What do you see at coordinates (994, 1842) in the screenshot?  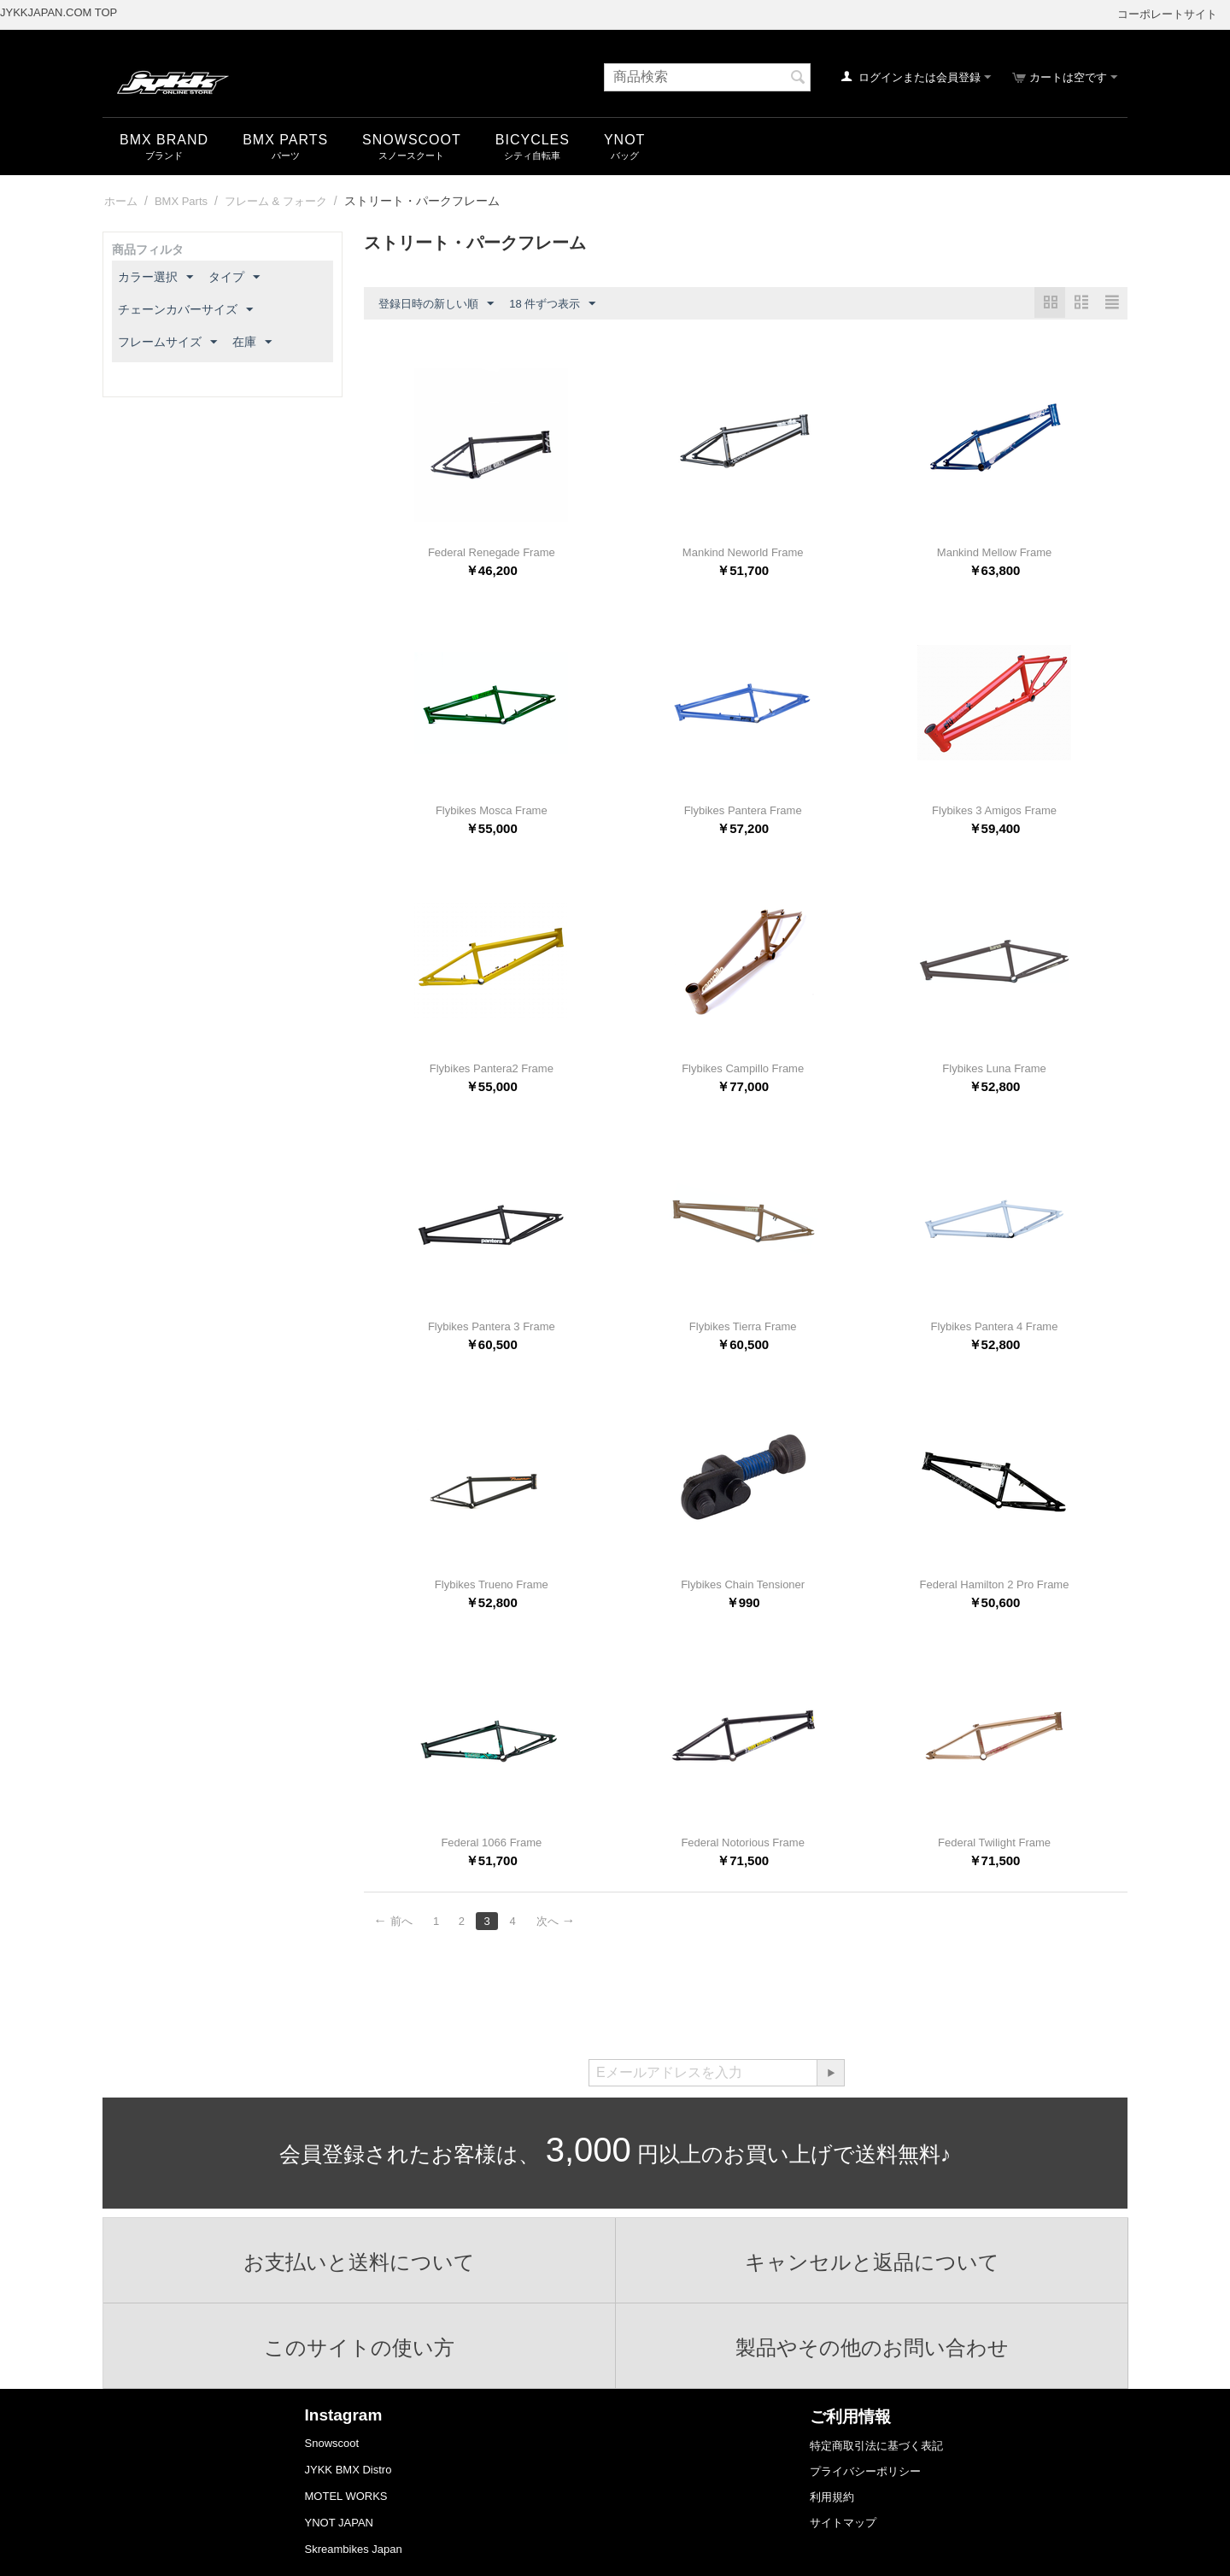 I see `Federal Twilight Frame` at bounding box center [994, 1842].